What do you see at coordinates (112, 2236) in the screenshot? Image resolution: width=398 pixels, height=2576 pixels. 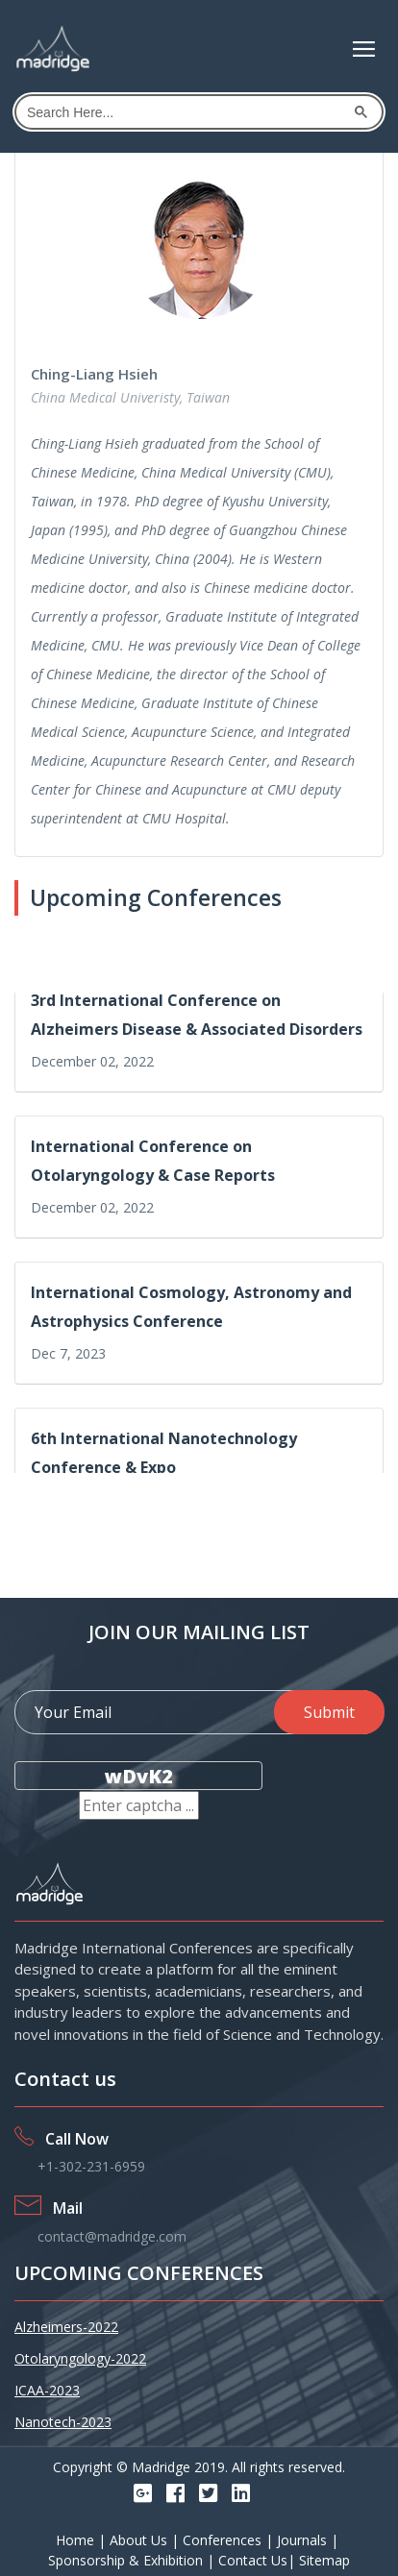 I see `contact@madridge.com` at bounding box center [112, 2236].